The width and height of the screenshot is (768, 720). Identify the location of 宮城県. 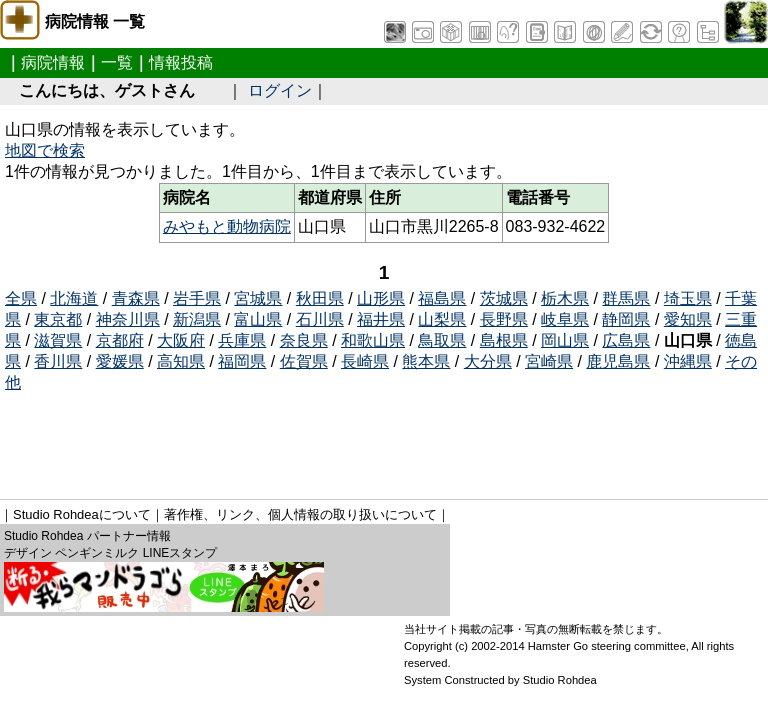
(258, 298).